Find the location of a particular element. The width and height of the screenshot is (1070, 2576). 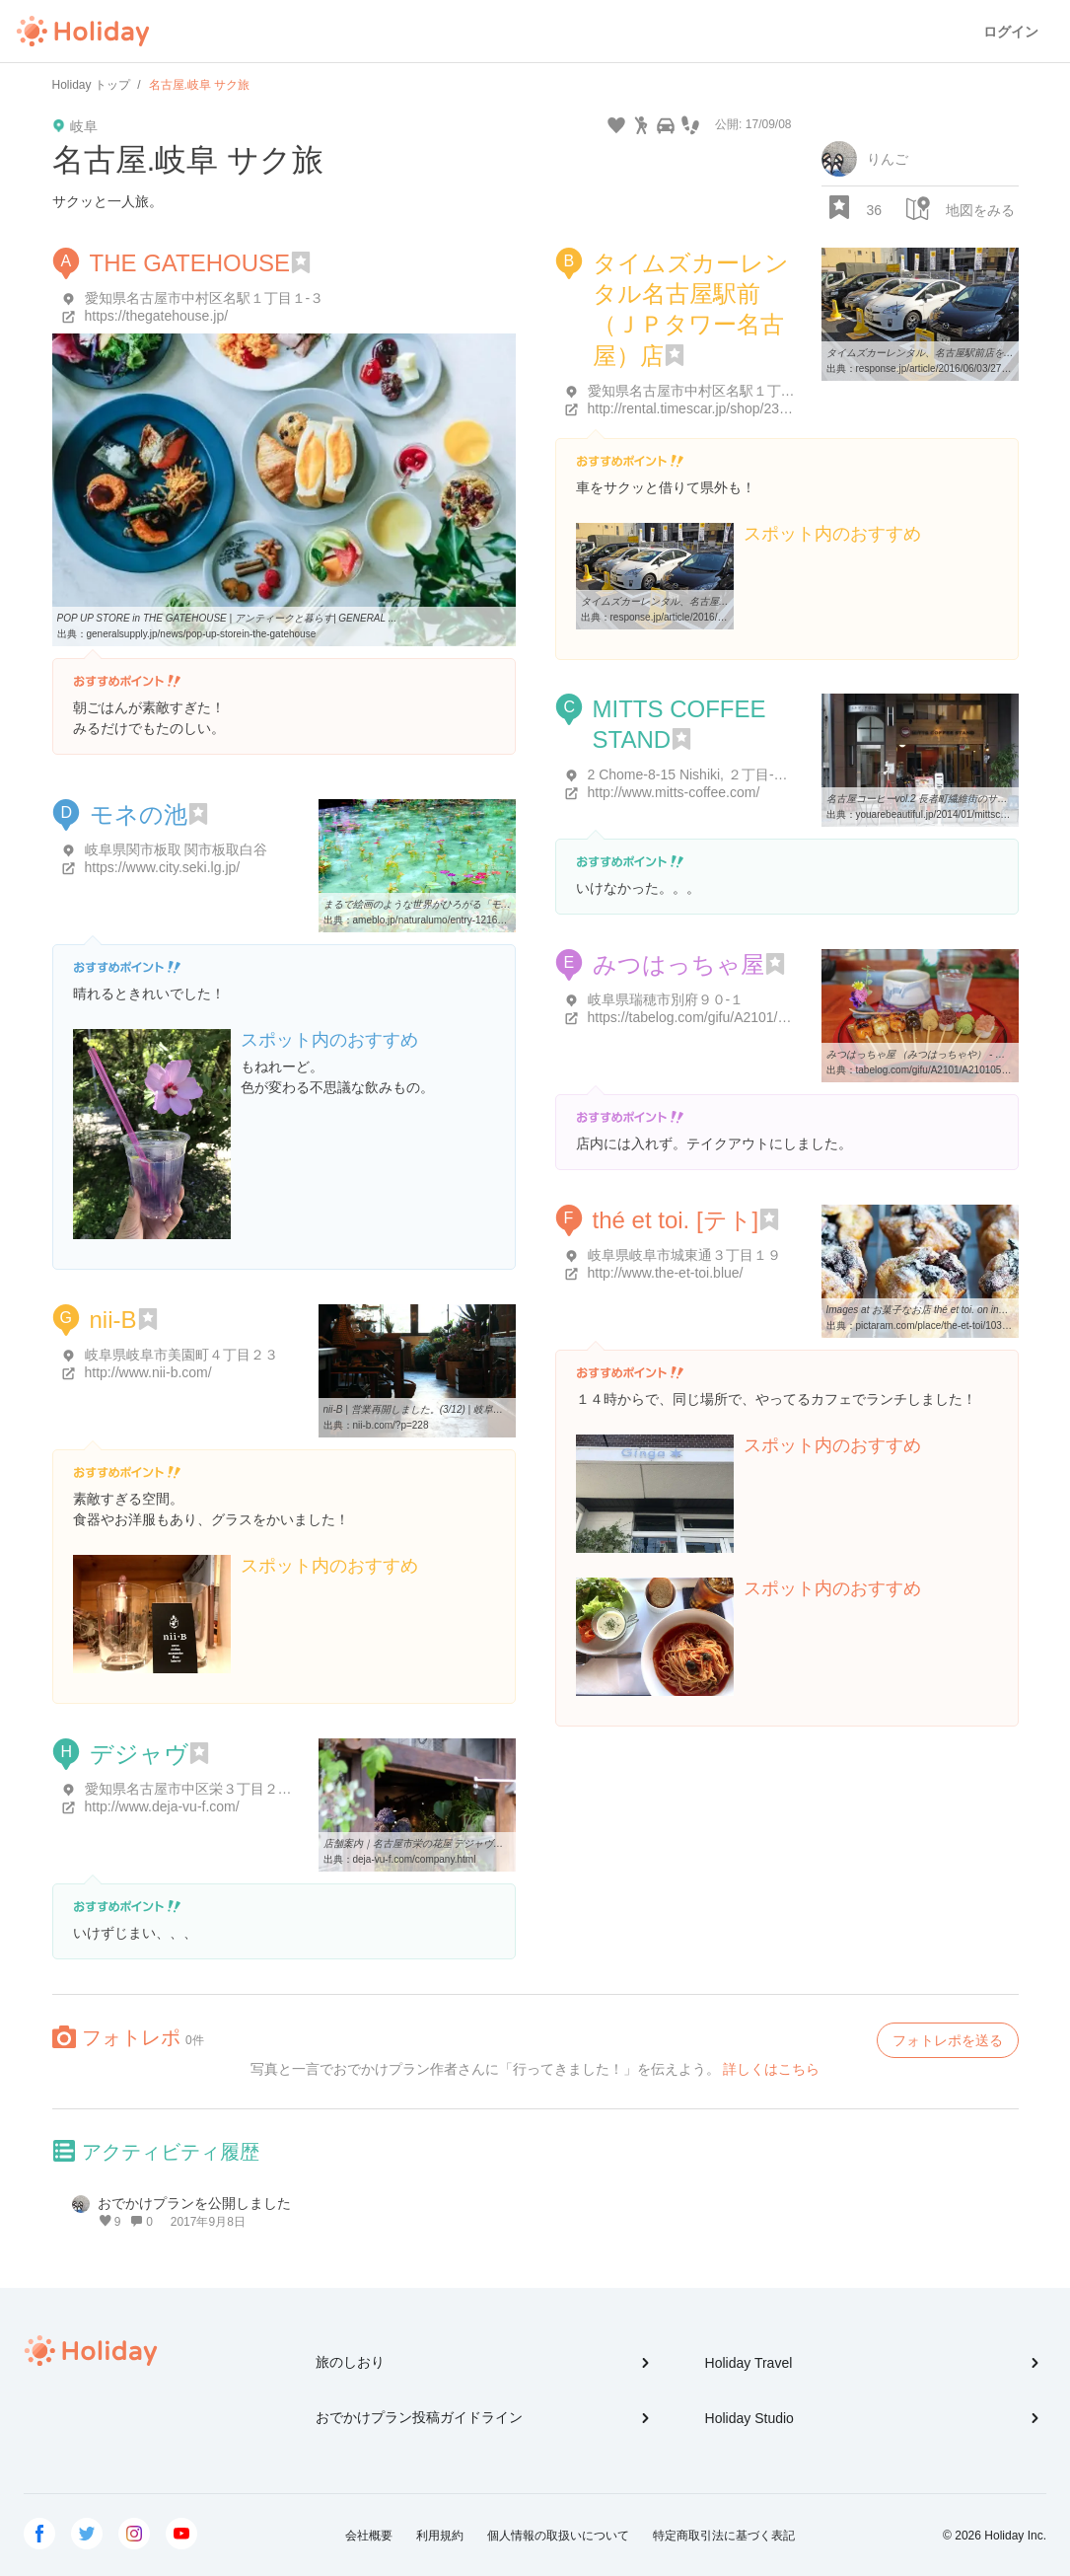

個人情報の取扱いについて is located at coordinates (558, 2535).